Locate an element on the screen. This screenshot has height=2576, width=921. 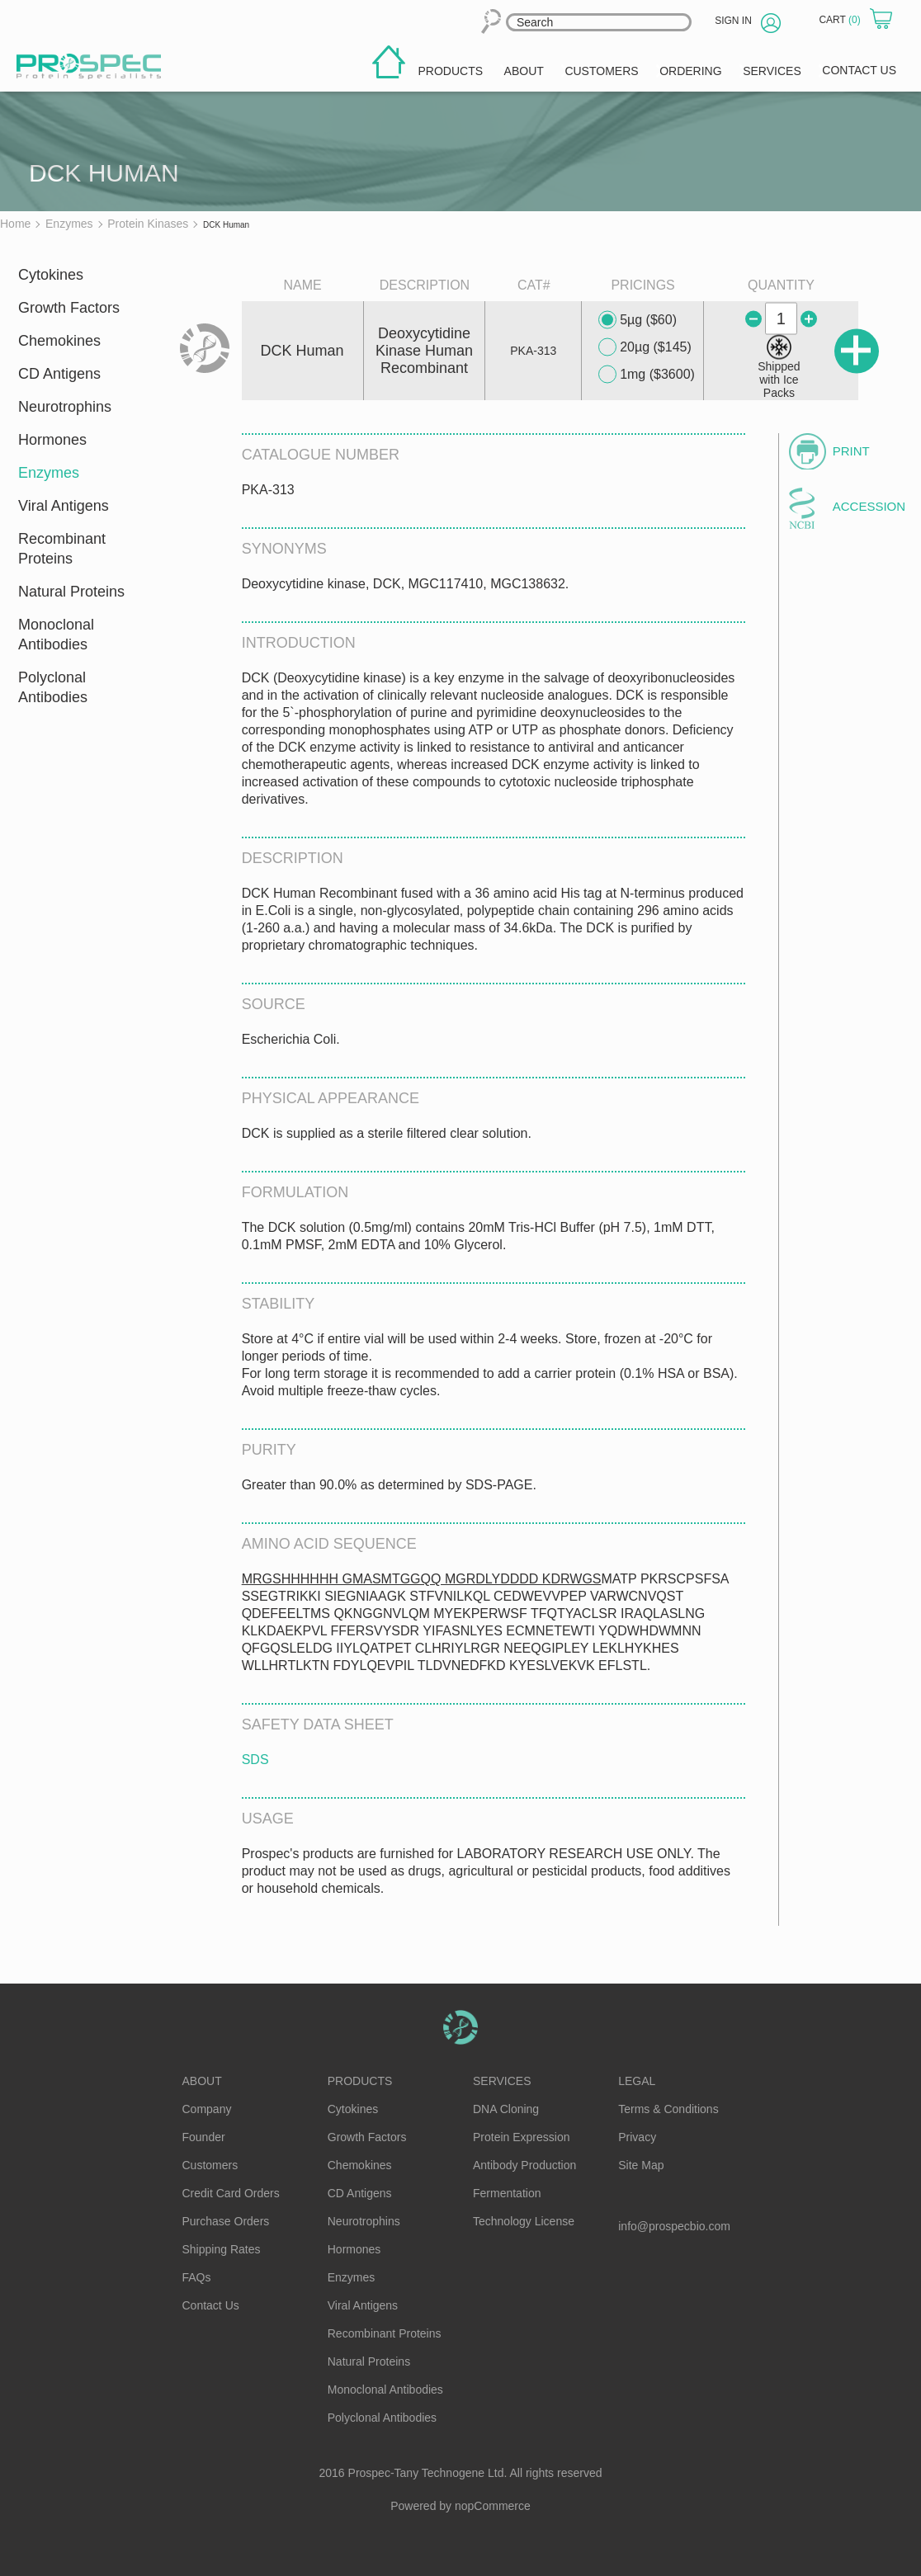
Enzymes is located at coordinates (48, 473).